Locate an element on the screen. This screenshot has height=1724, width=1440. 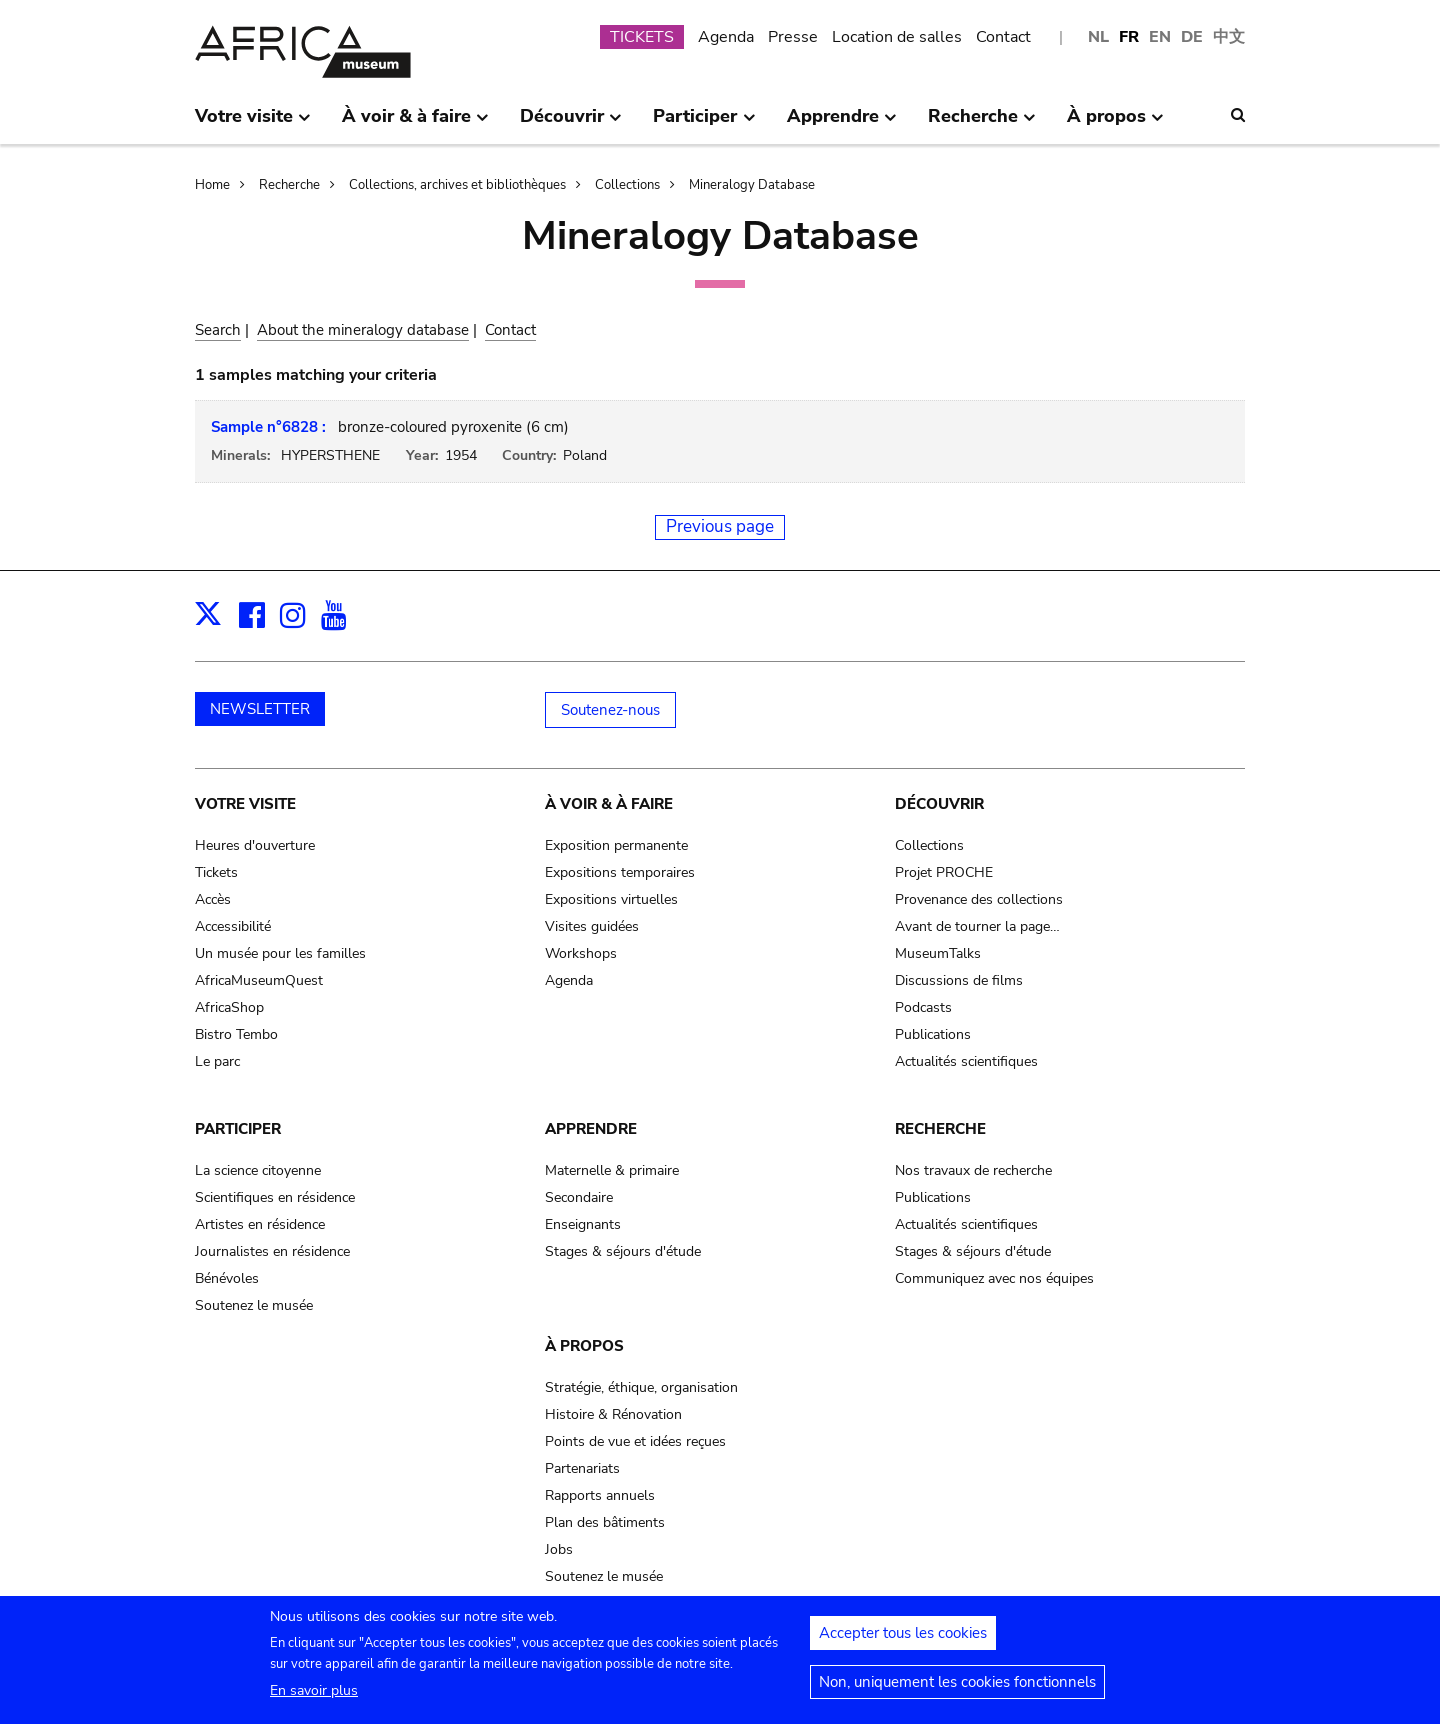
Bistro Tembo is located at coordinates (236, 1034).